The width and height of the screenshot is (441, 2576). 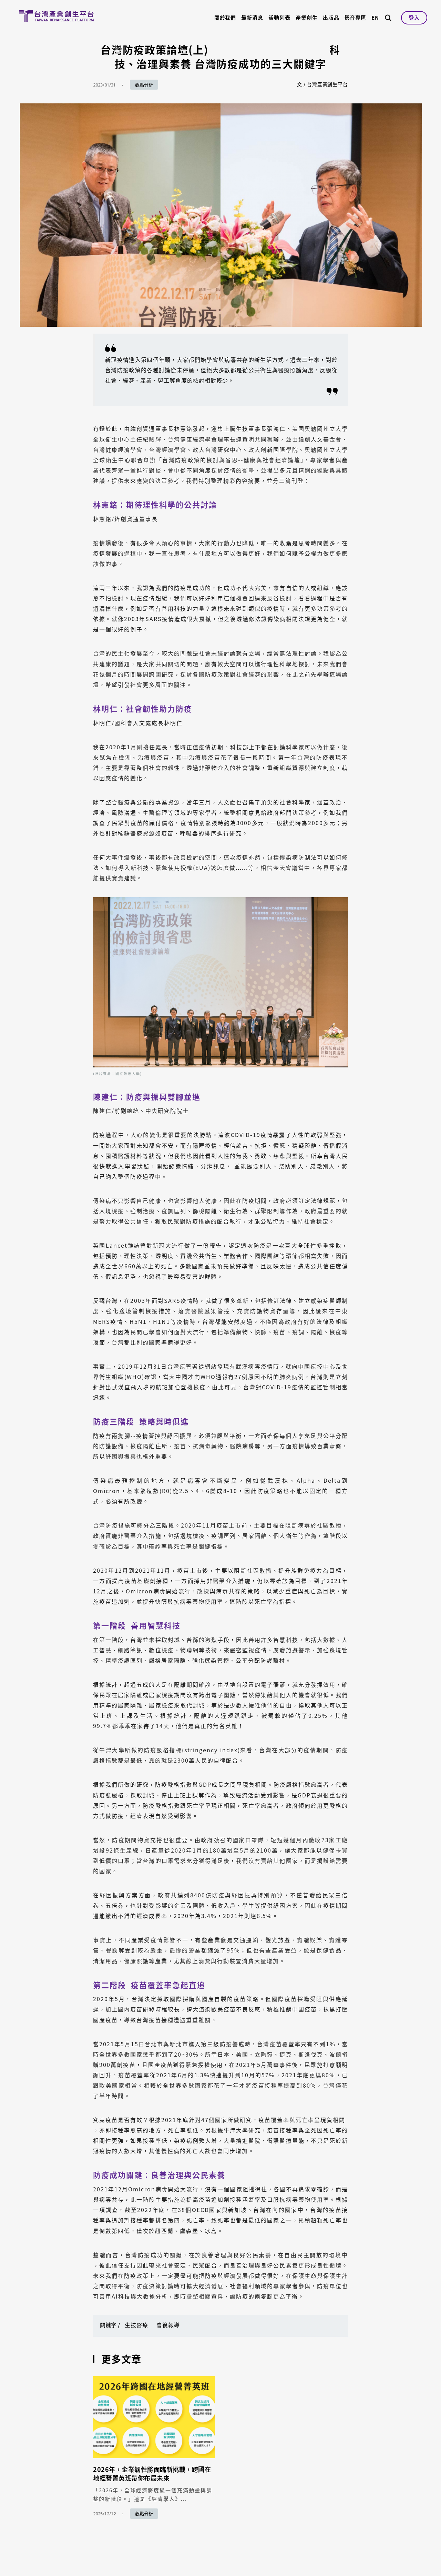 I want to click on EN, so click(x=375, y=17).